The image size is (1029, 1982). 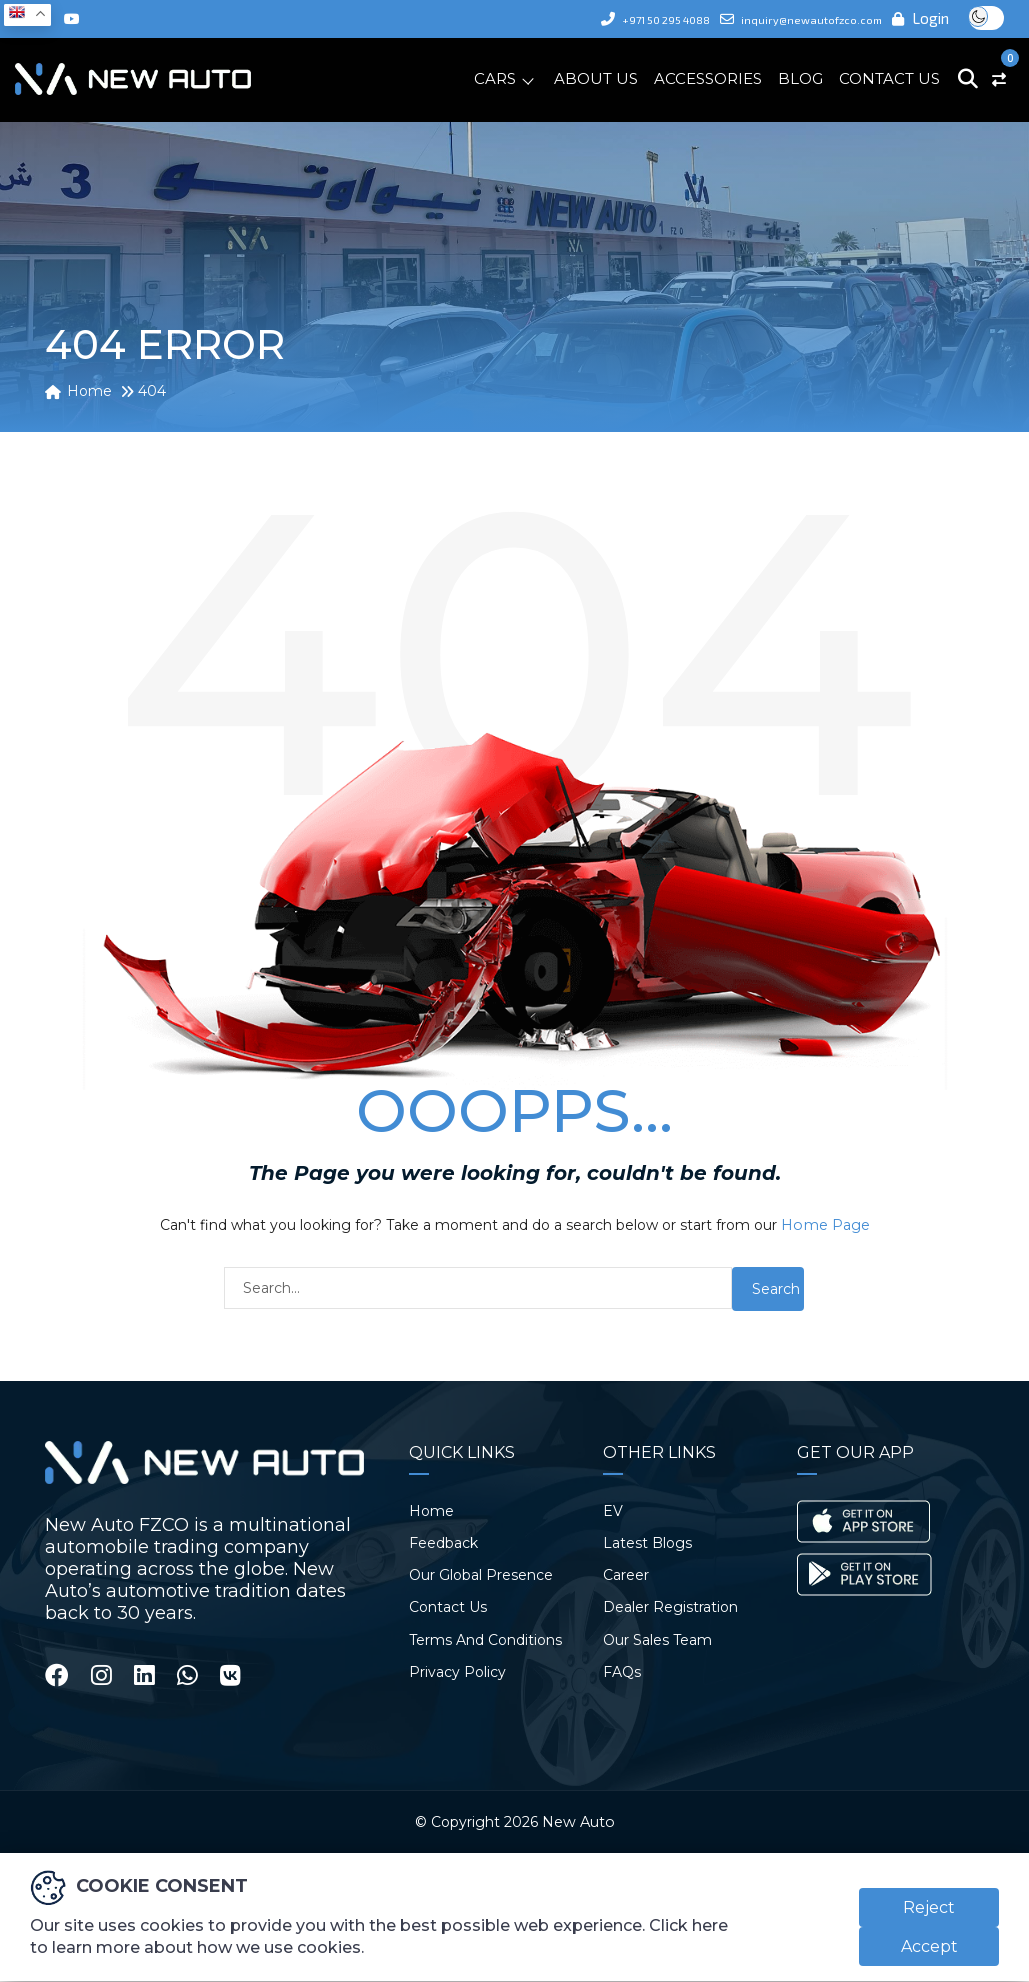 I want to click on inquiry@newautofzco.com, so click(x=787, y=18).